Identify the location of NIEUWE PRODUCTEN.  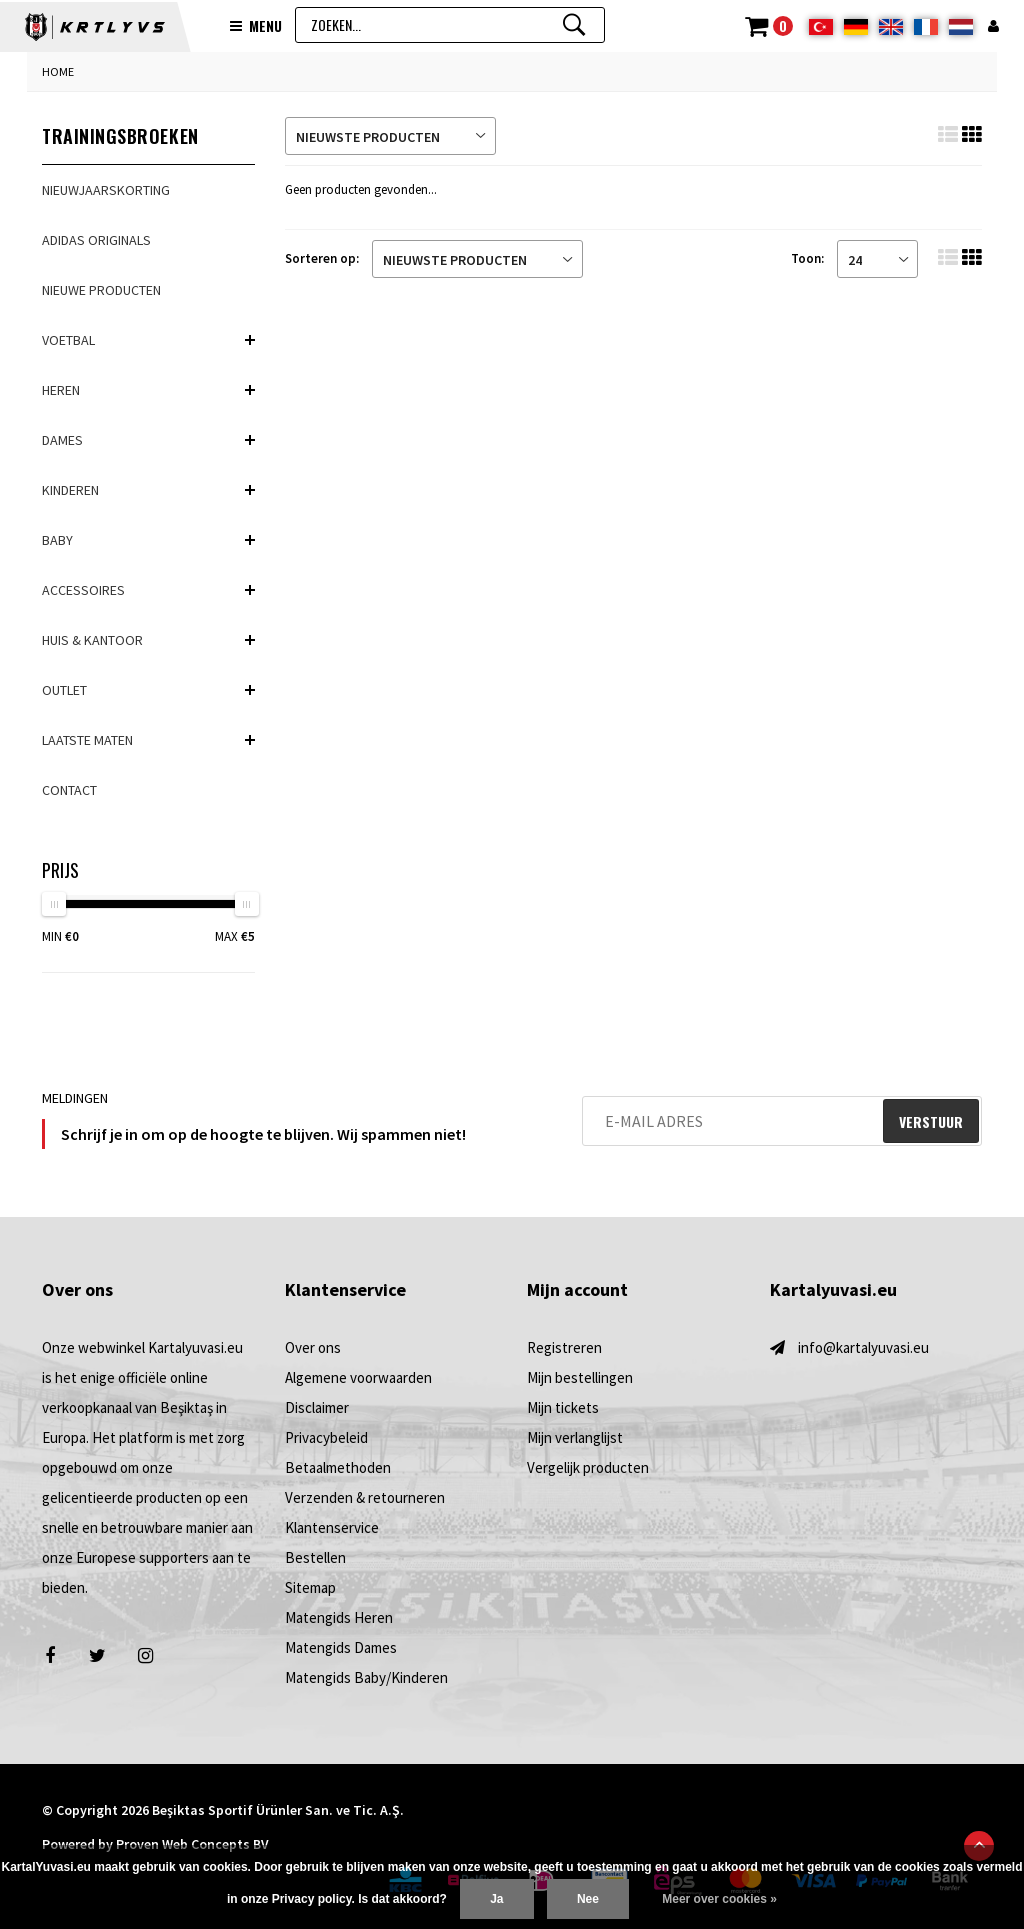
(101, 290).